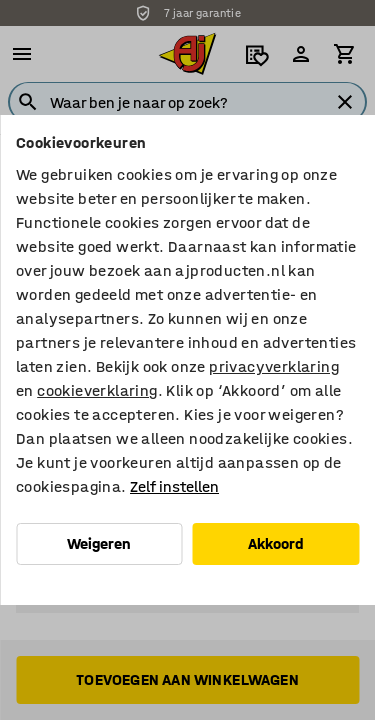 Image resolution: width=375 pixels, height=720 pixels. Describe the element at coordinates (99, 543) in the screenshot. I see `Weigeren` at that location.